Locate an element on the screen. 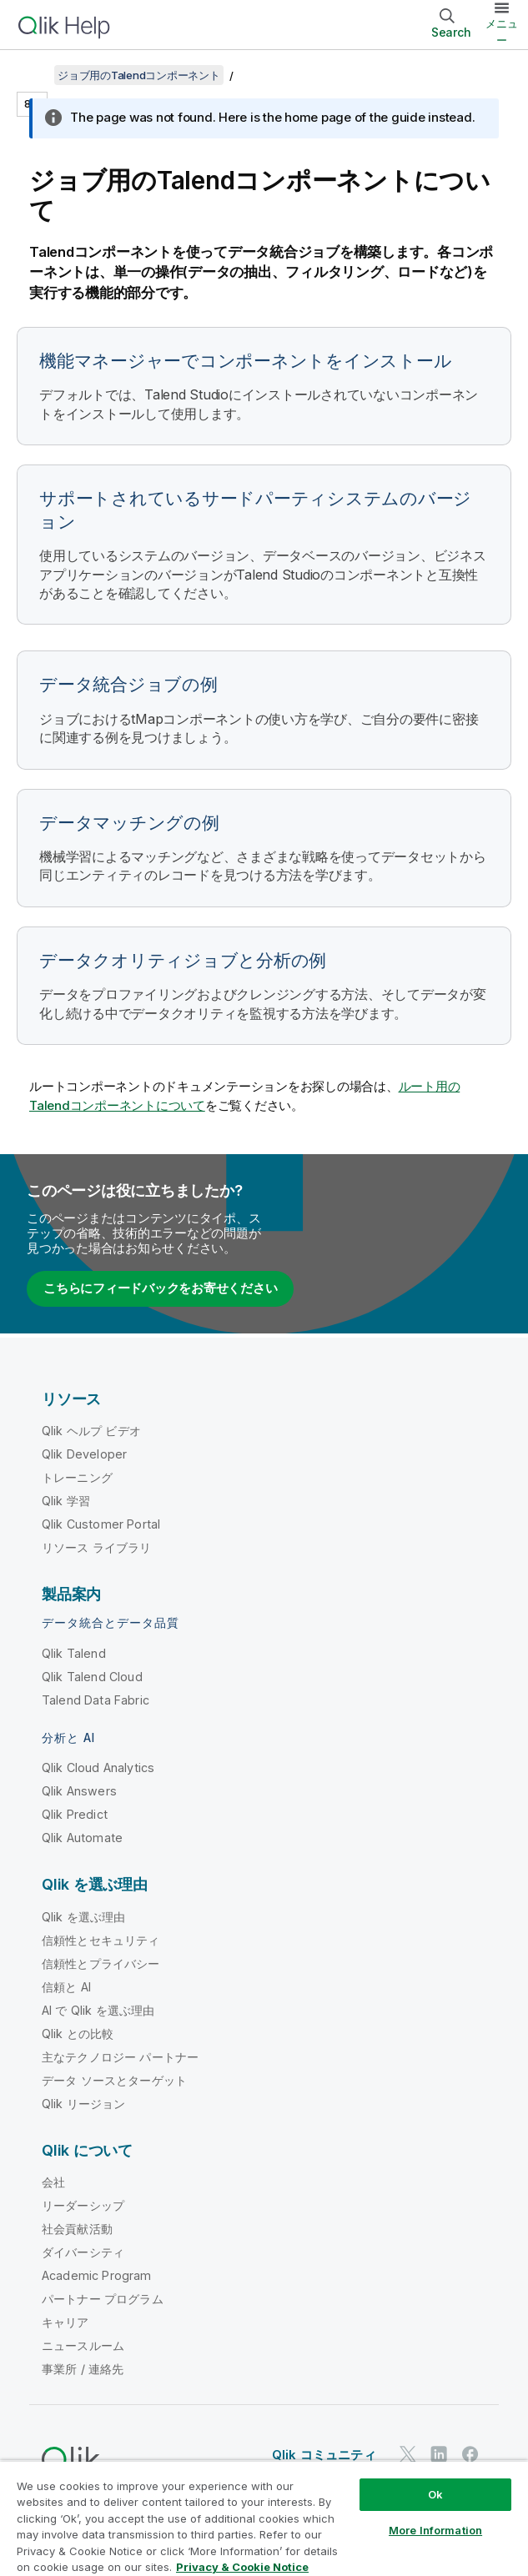 The height and width of the screenshot is (2576, 528). Qlik との比較 is located at coordinates (77, 2033).